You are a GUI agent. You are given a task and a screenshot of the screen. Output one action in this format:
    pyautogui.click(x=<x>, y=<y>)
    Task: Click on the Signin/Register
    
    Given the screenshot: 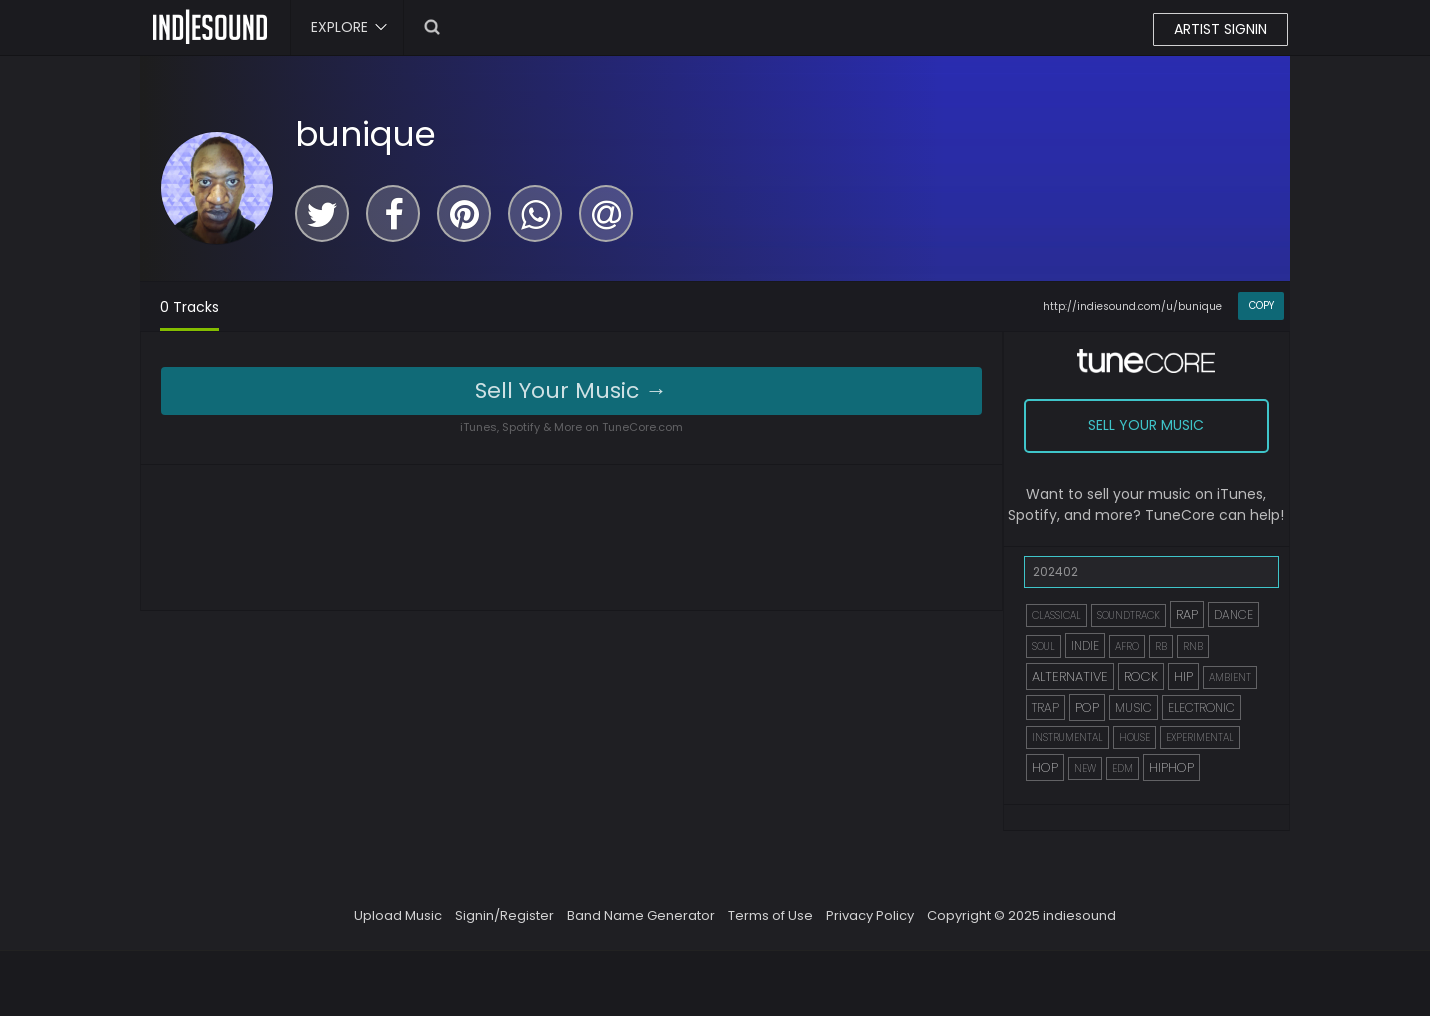 What is the action you would take?
    pyautogui.click(x=504, y=915)
    